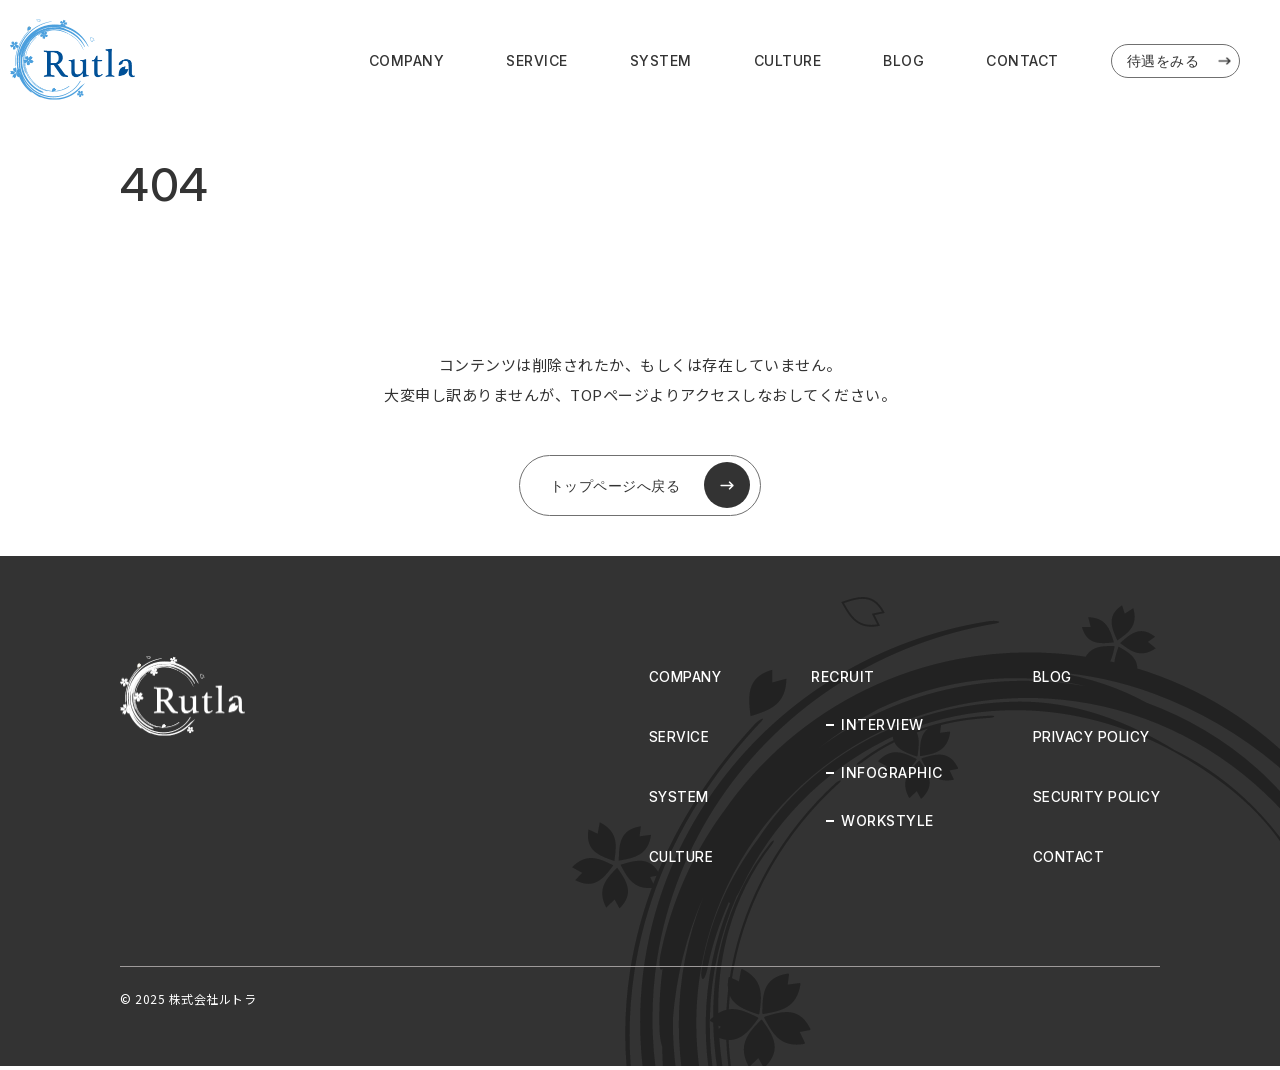 The width and height of the screenshot is (1280, 1070). Describe the element at coordinates (1094, 800) in the screenshot. I see `SECURITY POLICY` at that location.